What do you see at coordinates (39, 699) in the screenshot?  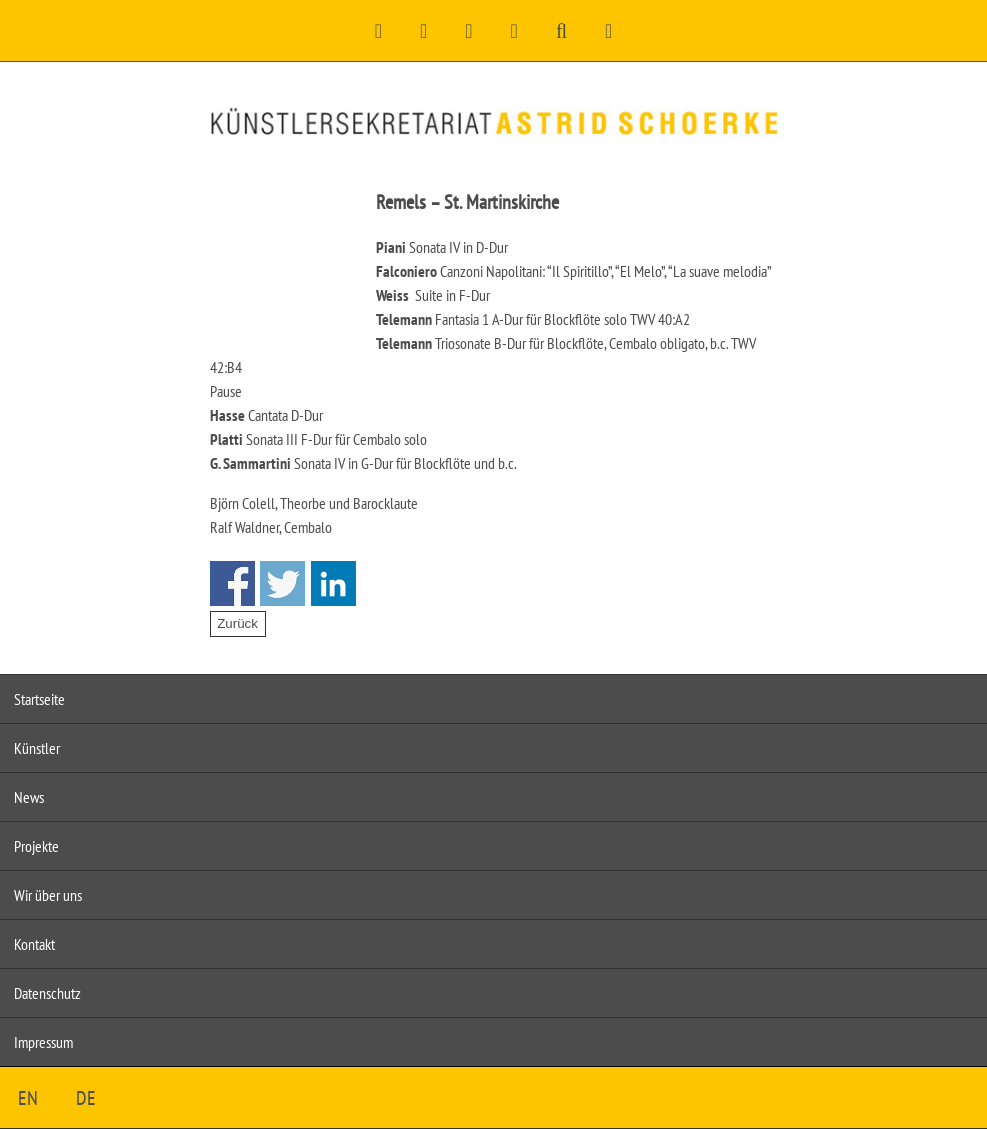 I see `Startseite` at bounding box center [39, 699].